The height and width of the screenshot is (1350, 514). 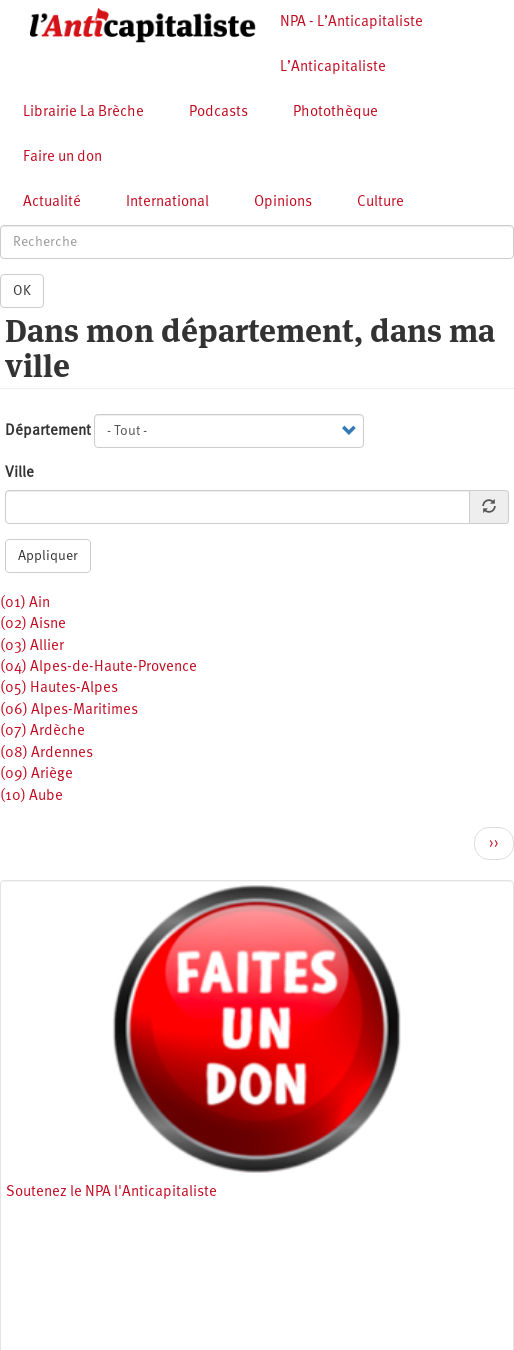 I want to click on (05) Hautes-Alpes, so click(x=59, y=688).